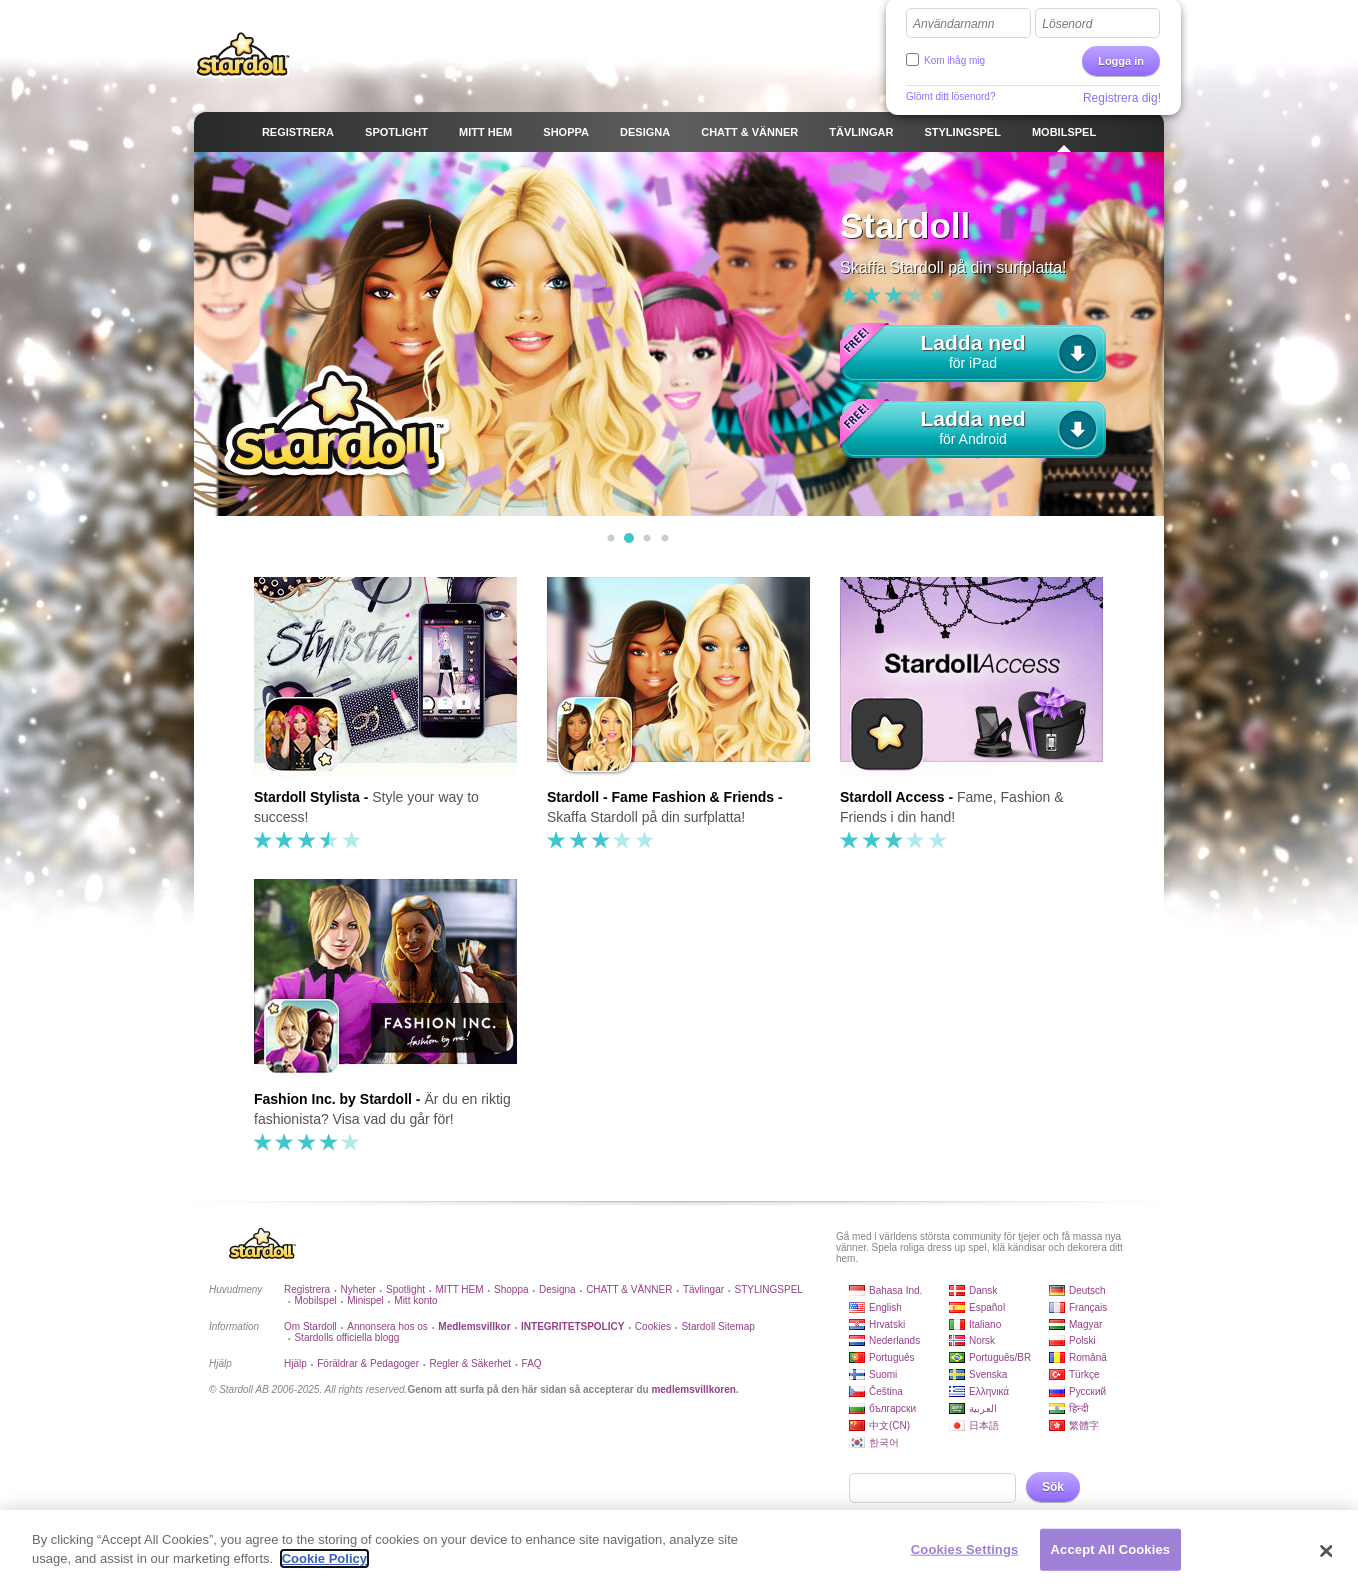 Image resolution: width=1358 pixels, height=1592 pixels. Describe the element at coordinates (985, 1324) in the screenshot. I see `Italiano` at that location.